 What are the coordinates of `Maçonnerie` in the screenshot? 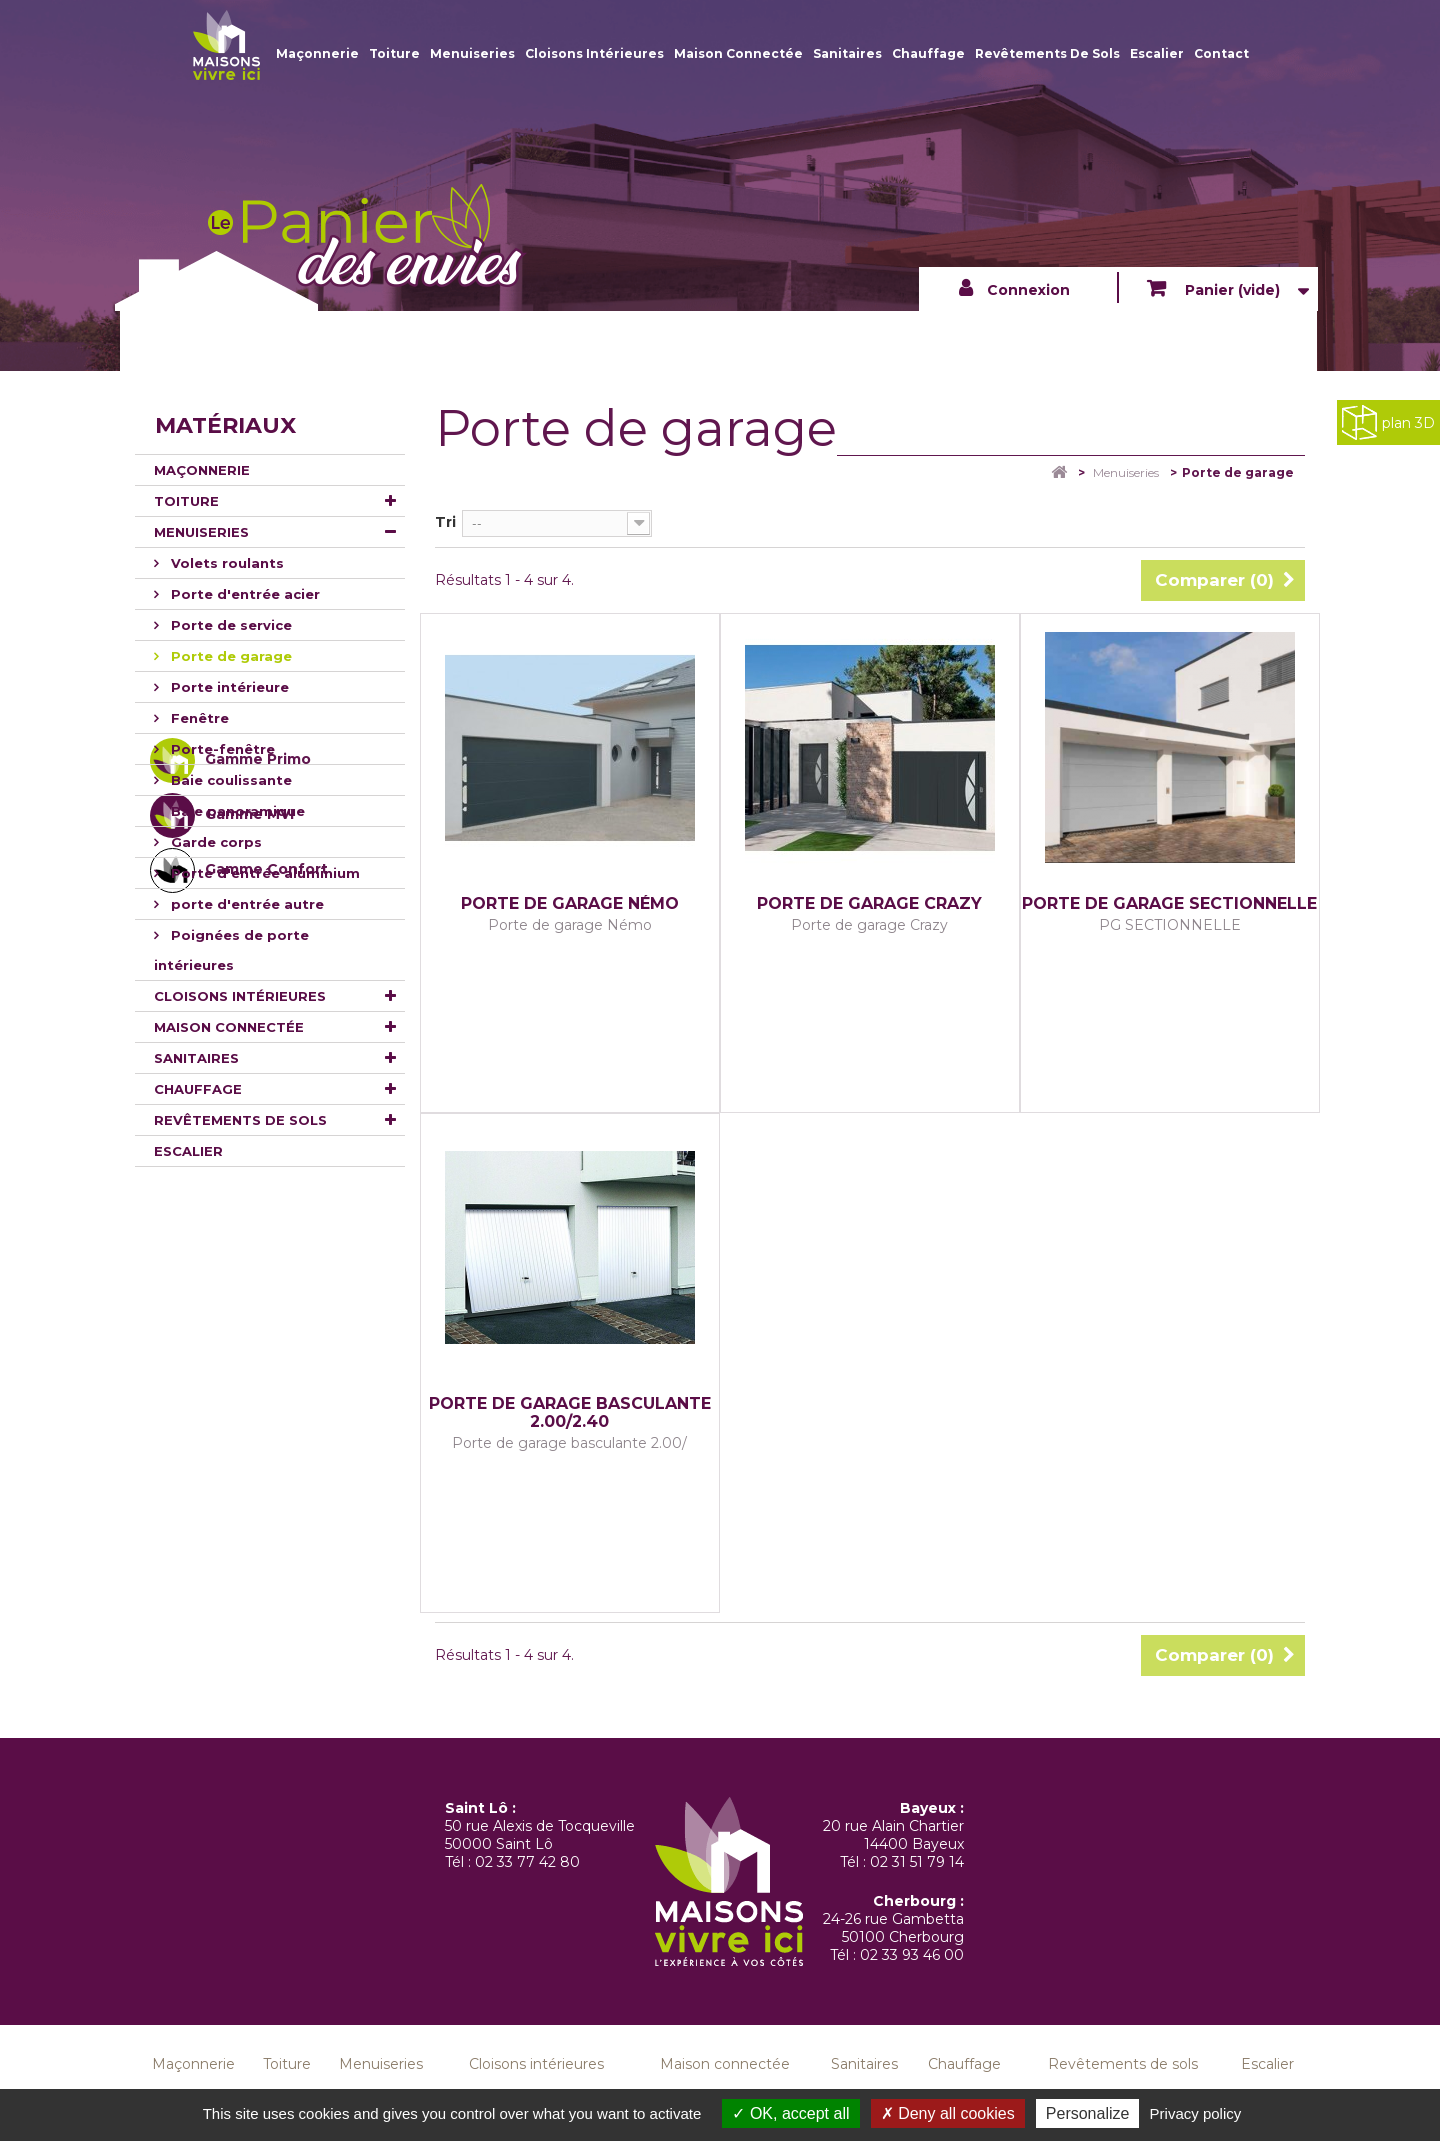 It's located at (317, 53).